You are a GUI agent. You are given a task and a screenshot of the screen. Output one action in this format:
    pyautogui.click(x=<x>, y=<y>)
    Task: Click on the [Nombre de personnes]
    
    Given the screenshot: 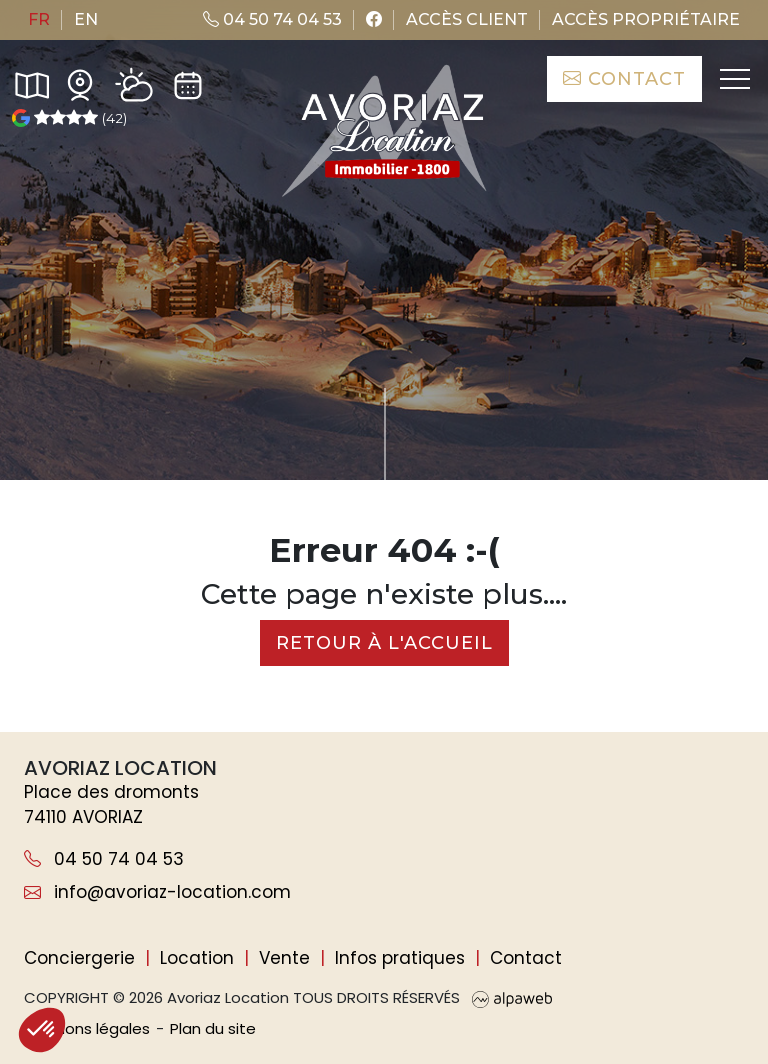 What is the action you would take?
    pyautogui.click(x=209, y=395)
    